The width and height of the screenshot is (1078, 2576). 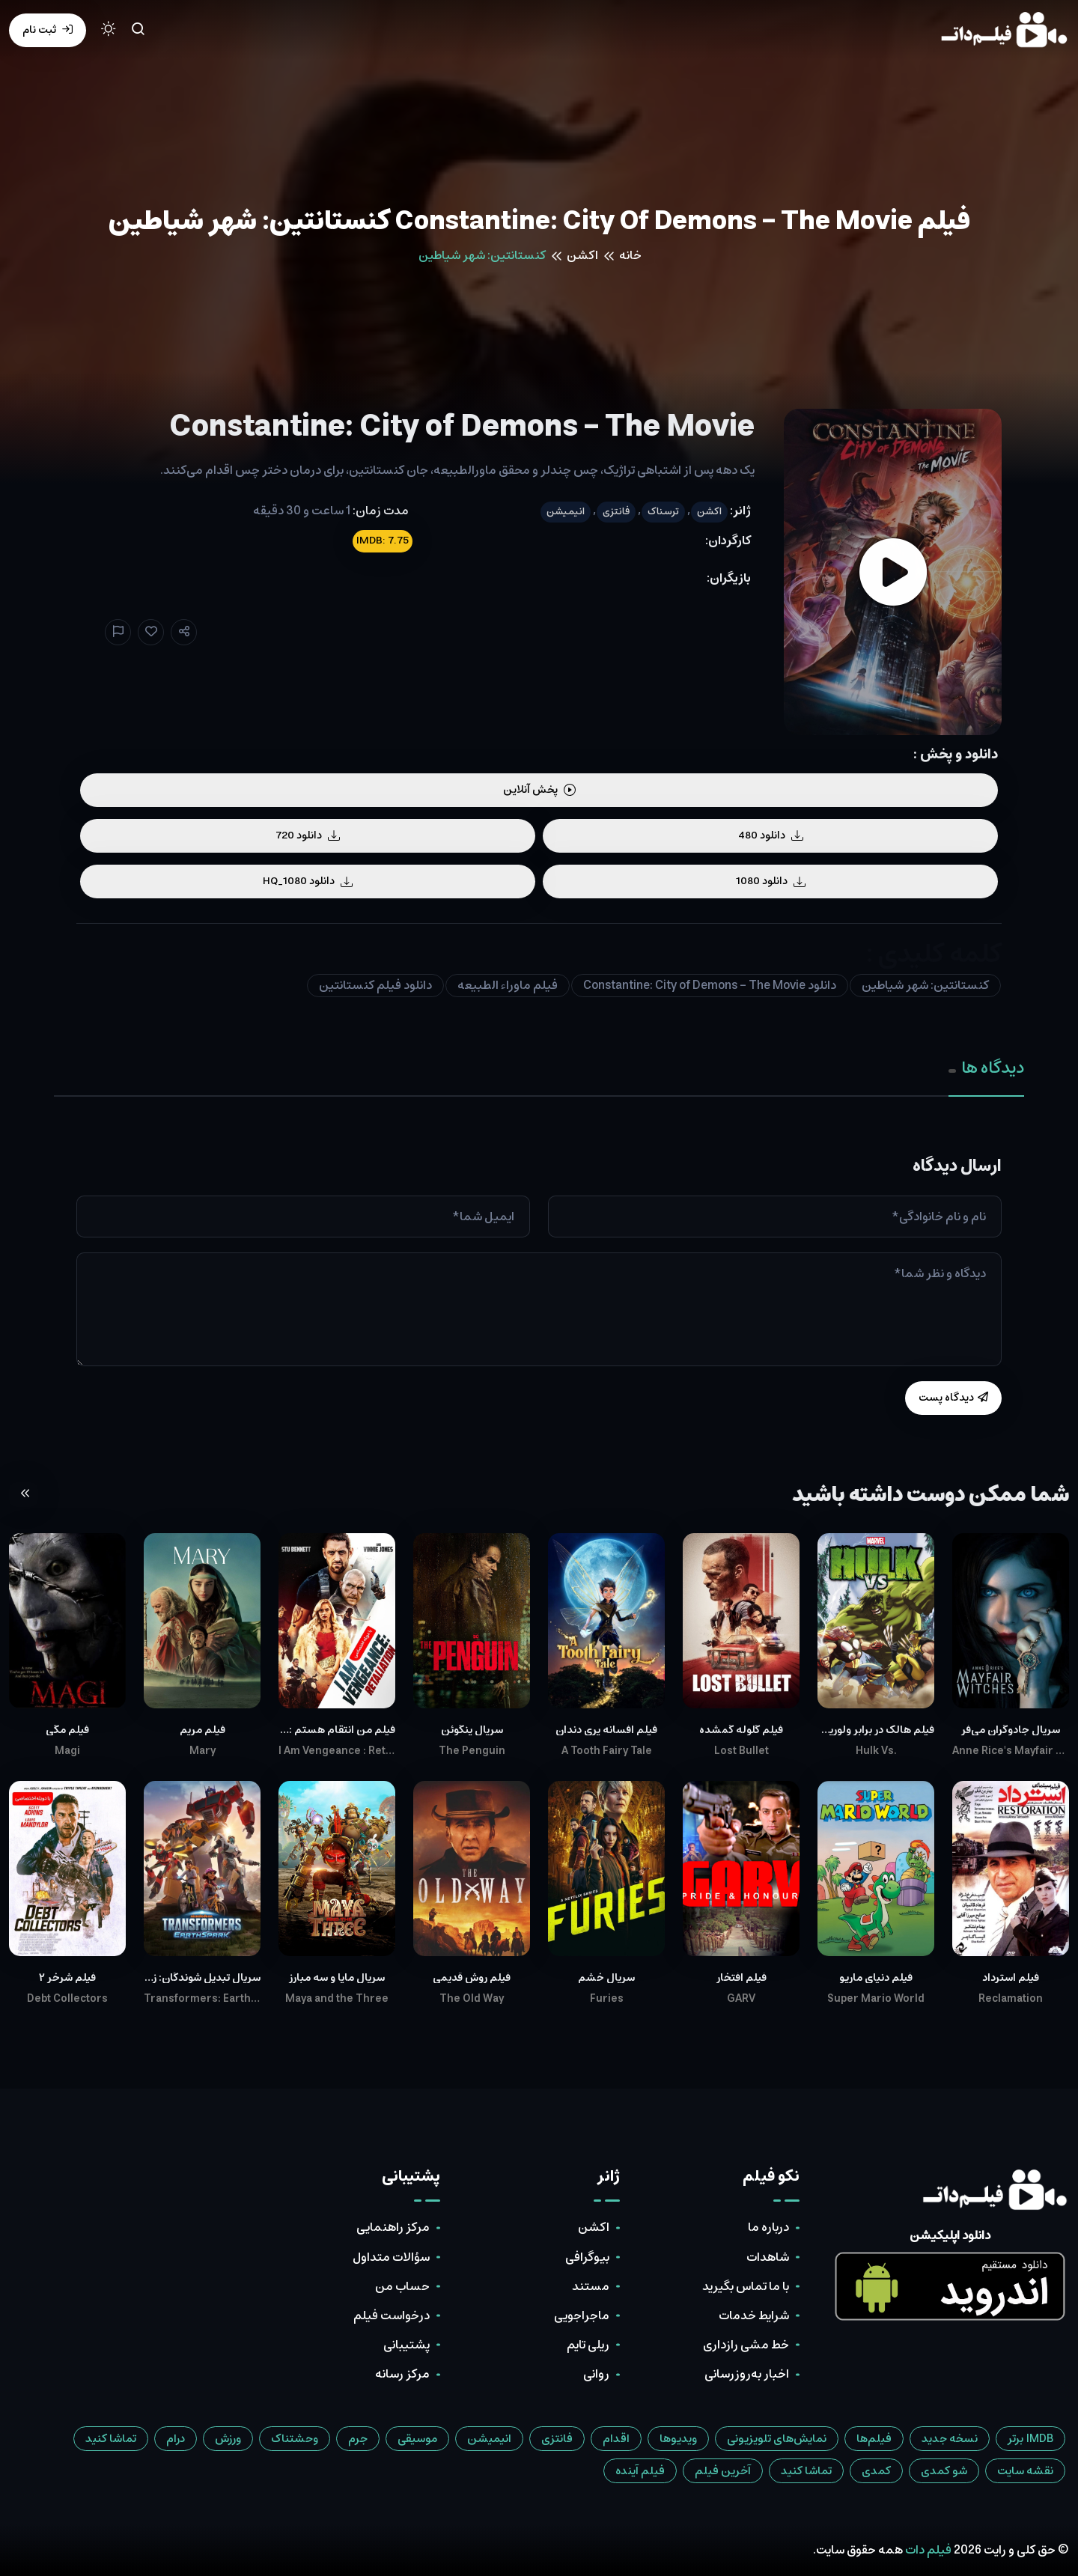 What do you see at coordinates (875, 1730) in the screenshot?
I see `فیلم هالک در برابر ولورین و ثور` at bounding box center [875, 1730].